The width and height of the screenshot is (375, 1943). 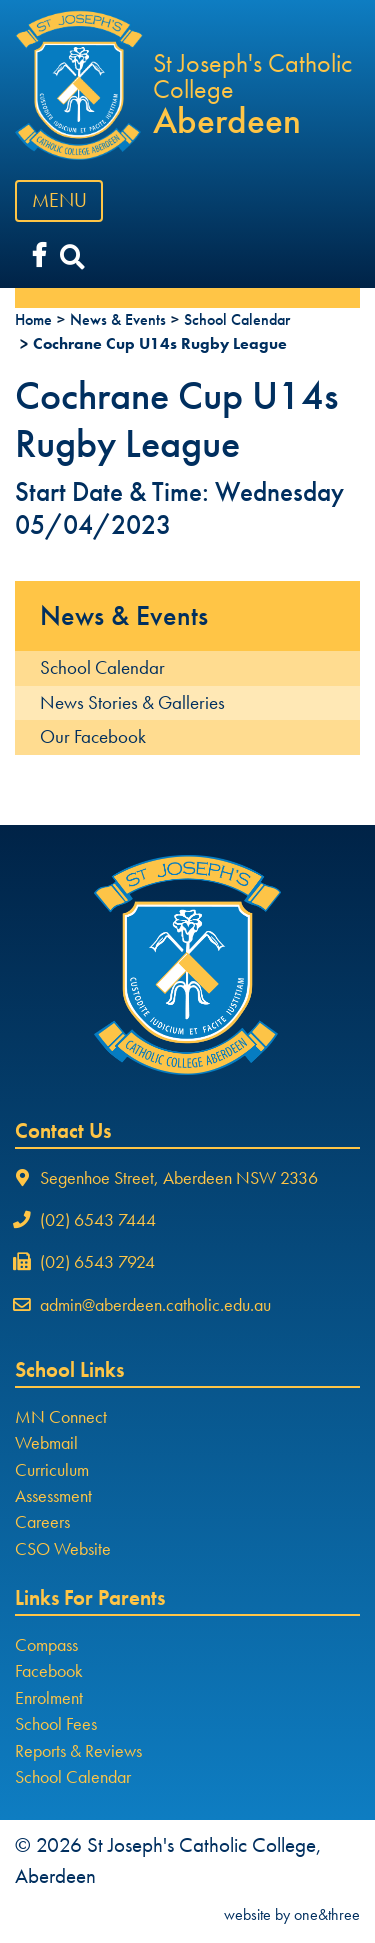 I want to click on School Fees, so click(x=56, y=1724).